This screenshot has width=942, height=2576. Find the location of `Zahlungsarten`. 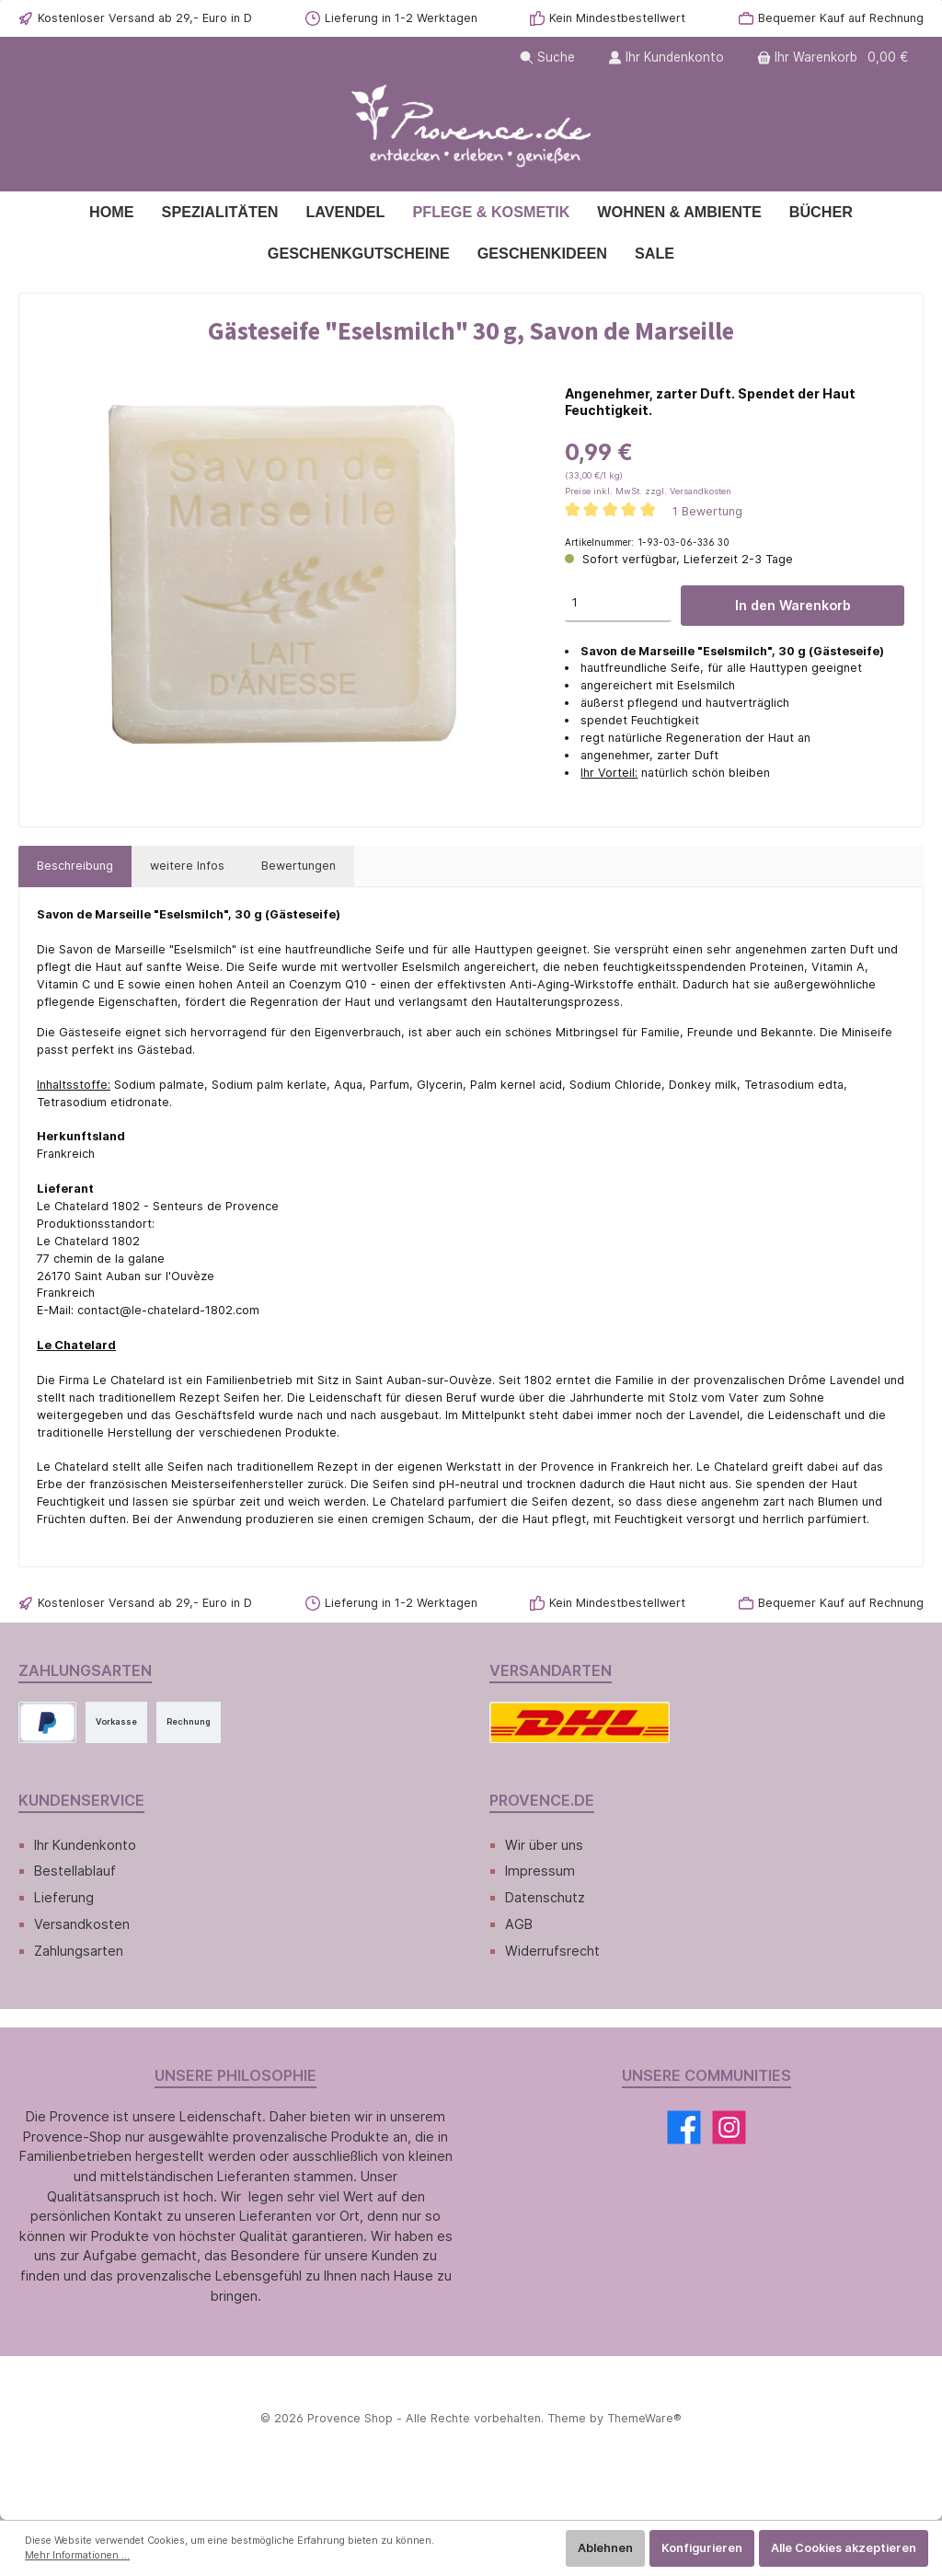

Zahlungsarten is located at coordinates (79, 1950).